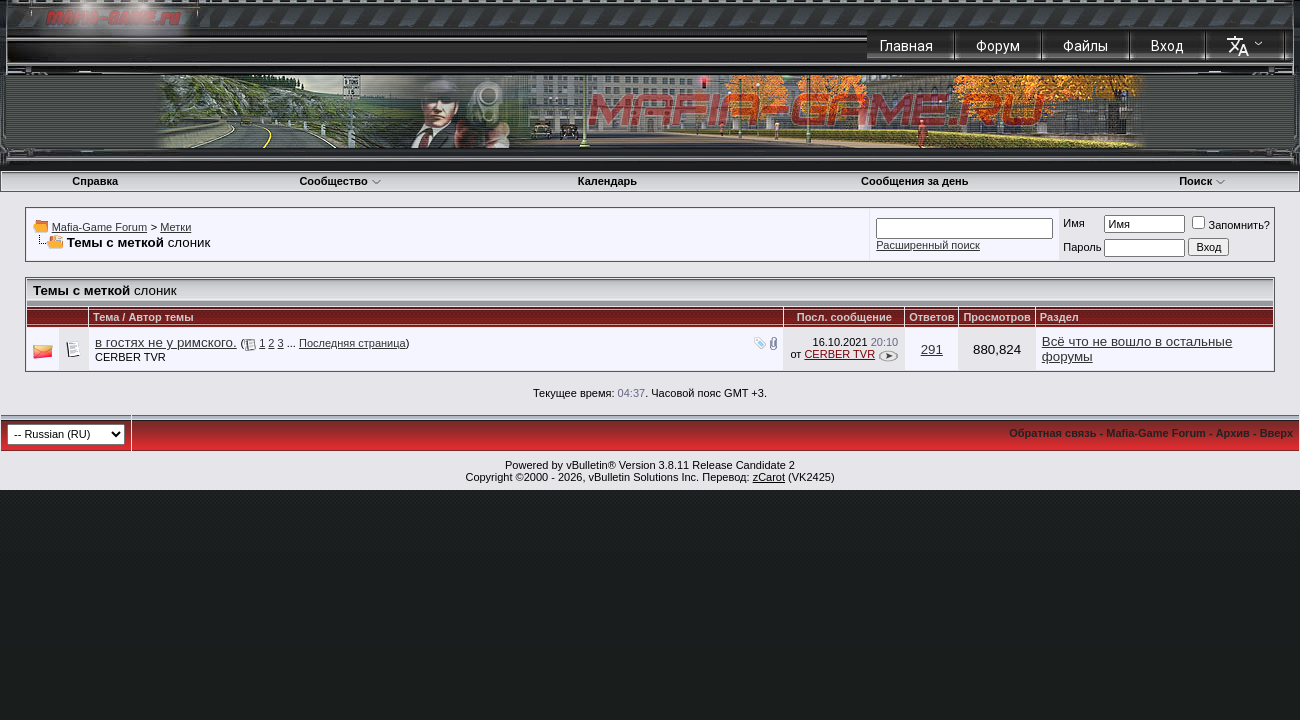 This screenshot has width=1300, height=720. I want to click on zCarot, so click(769, 477).